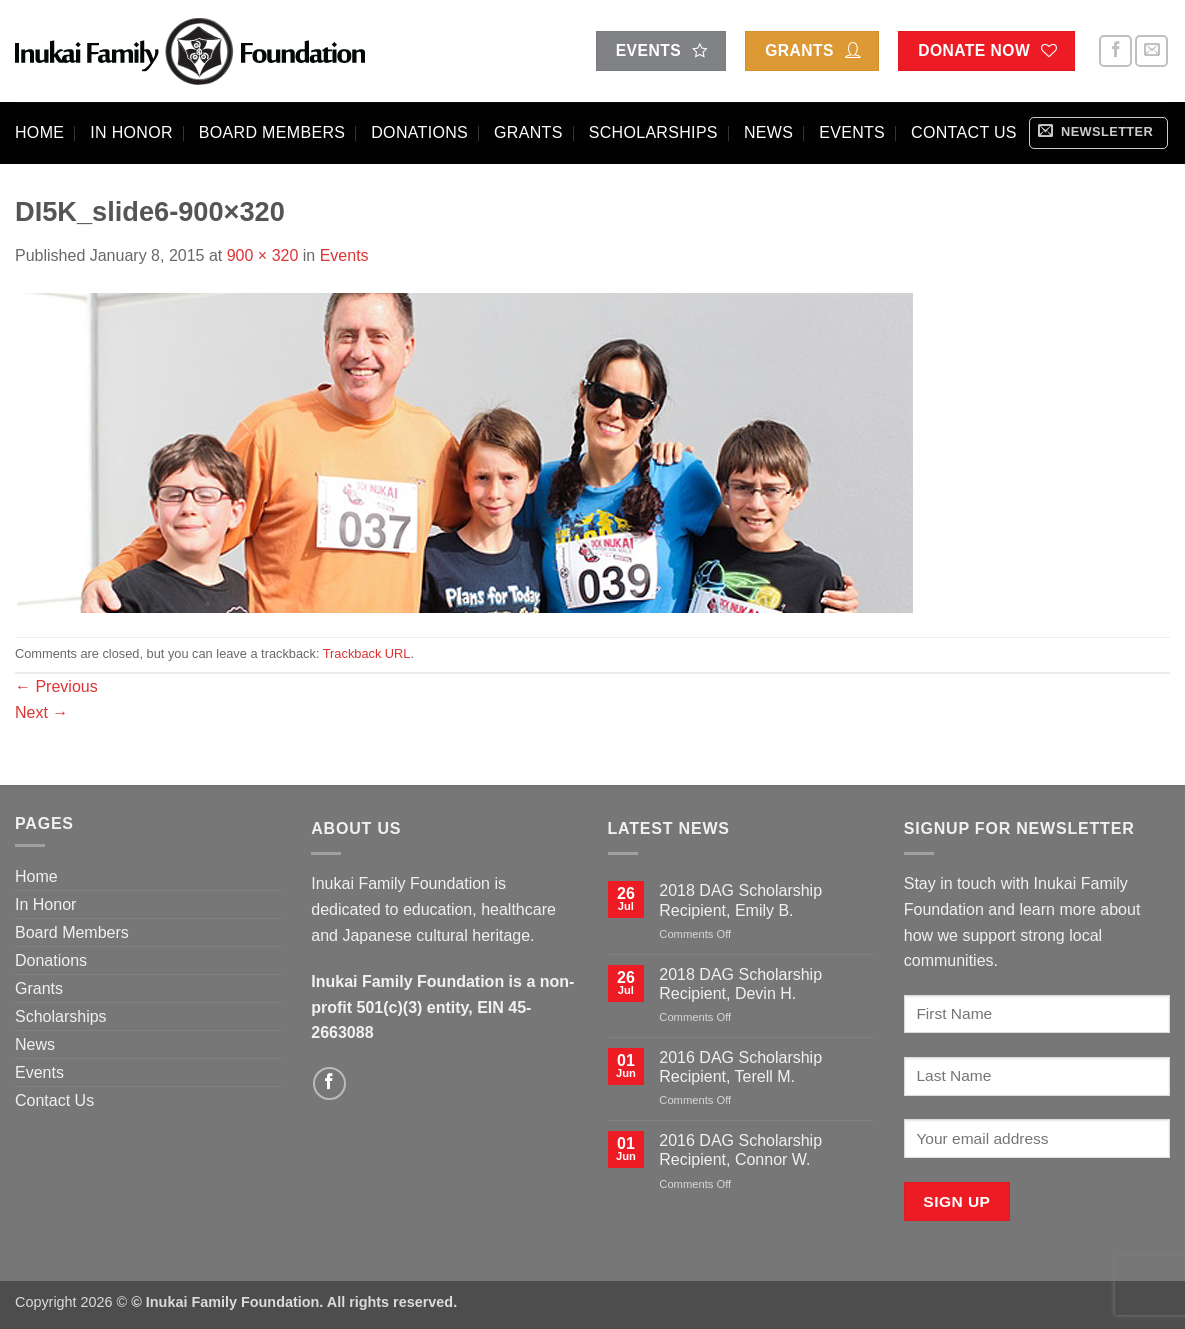 The image size is (1185, 1329). I want to click on Previous, so click(56, 686).